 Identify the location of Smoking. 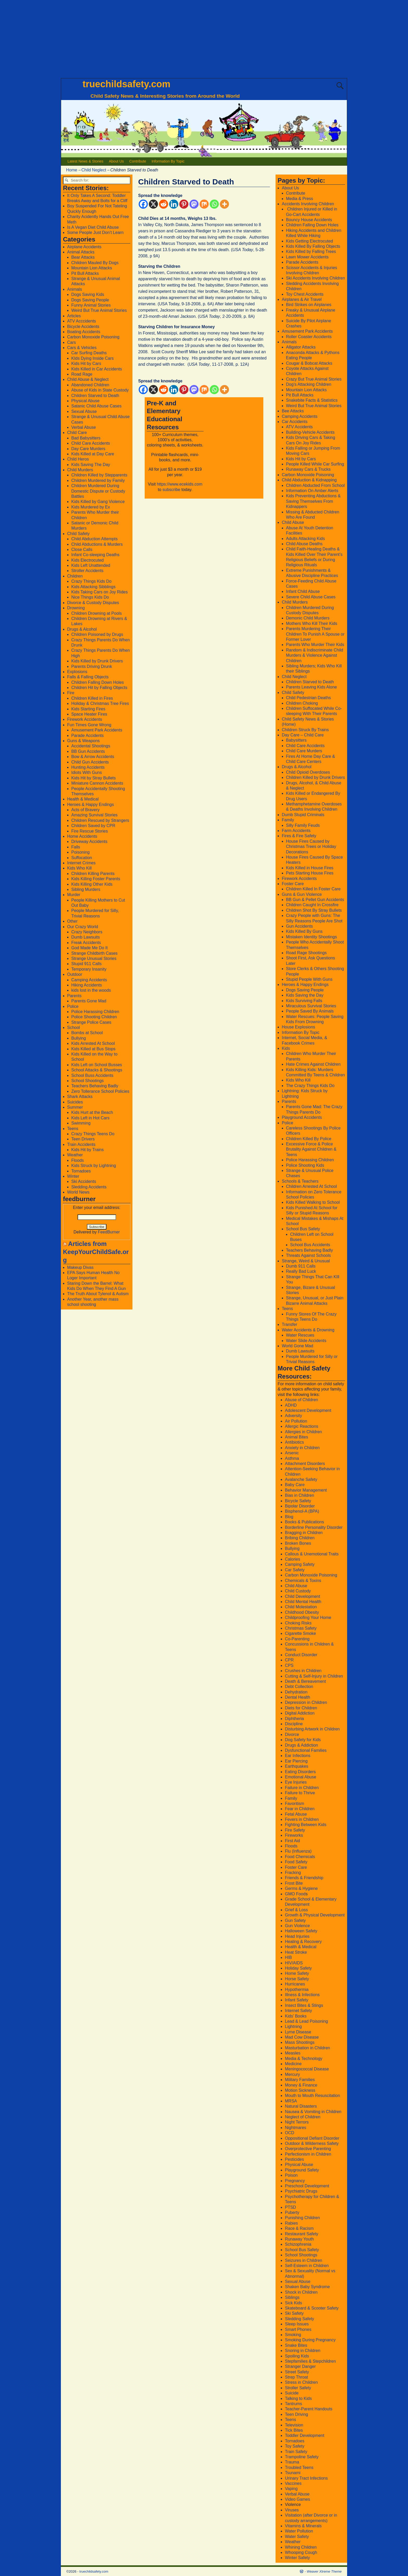
(293, 2334).